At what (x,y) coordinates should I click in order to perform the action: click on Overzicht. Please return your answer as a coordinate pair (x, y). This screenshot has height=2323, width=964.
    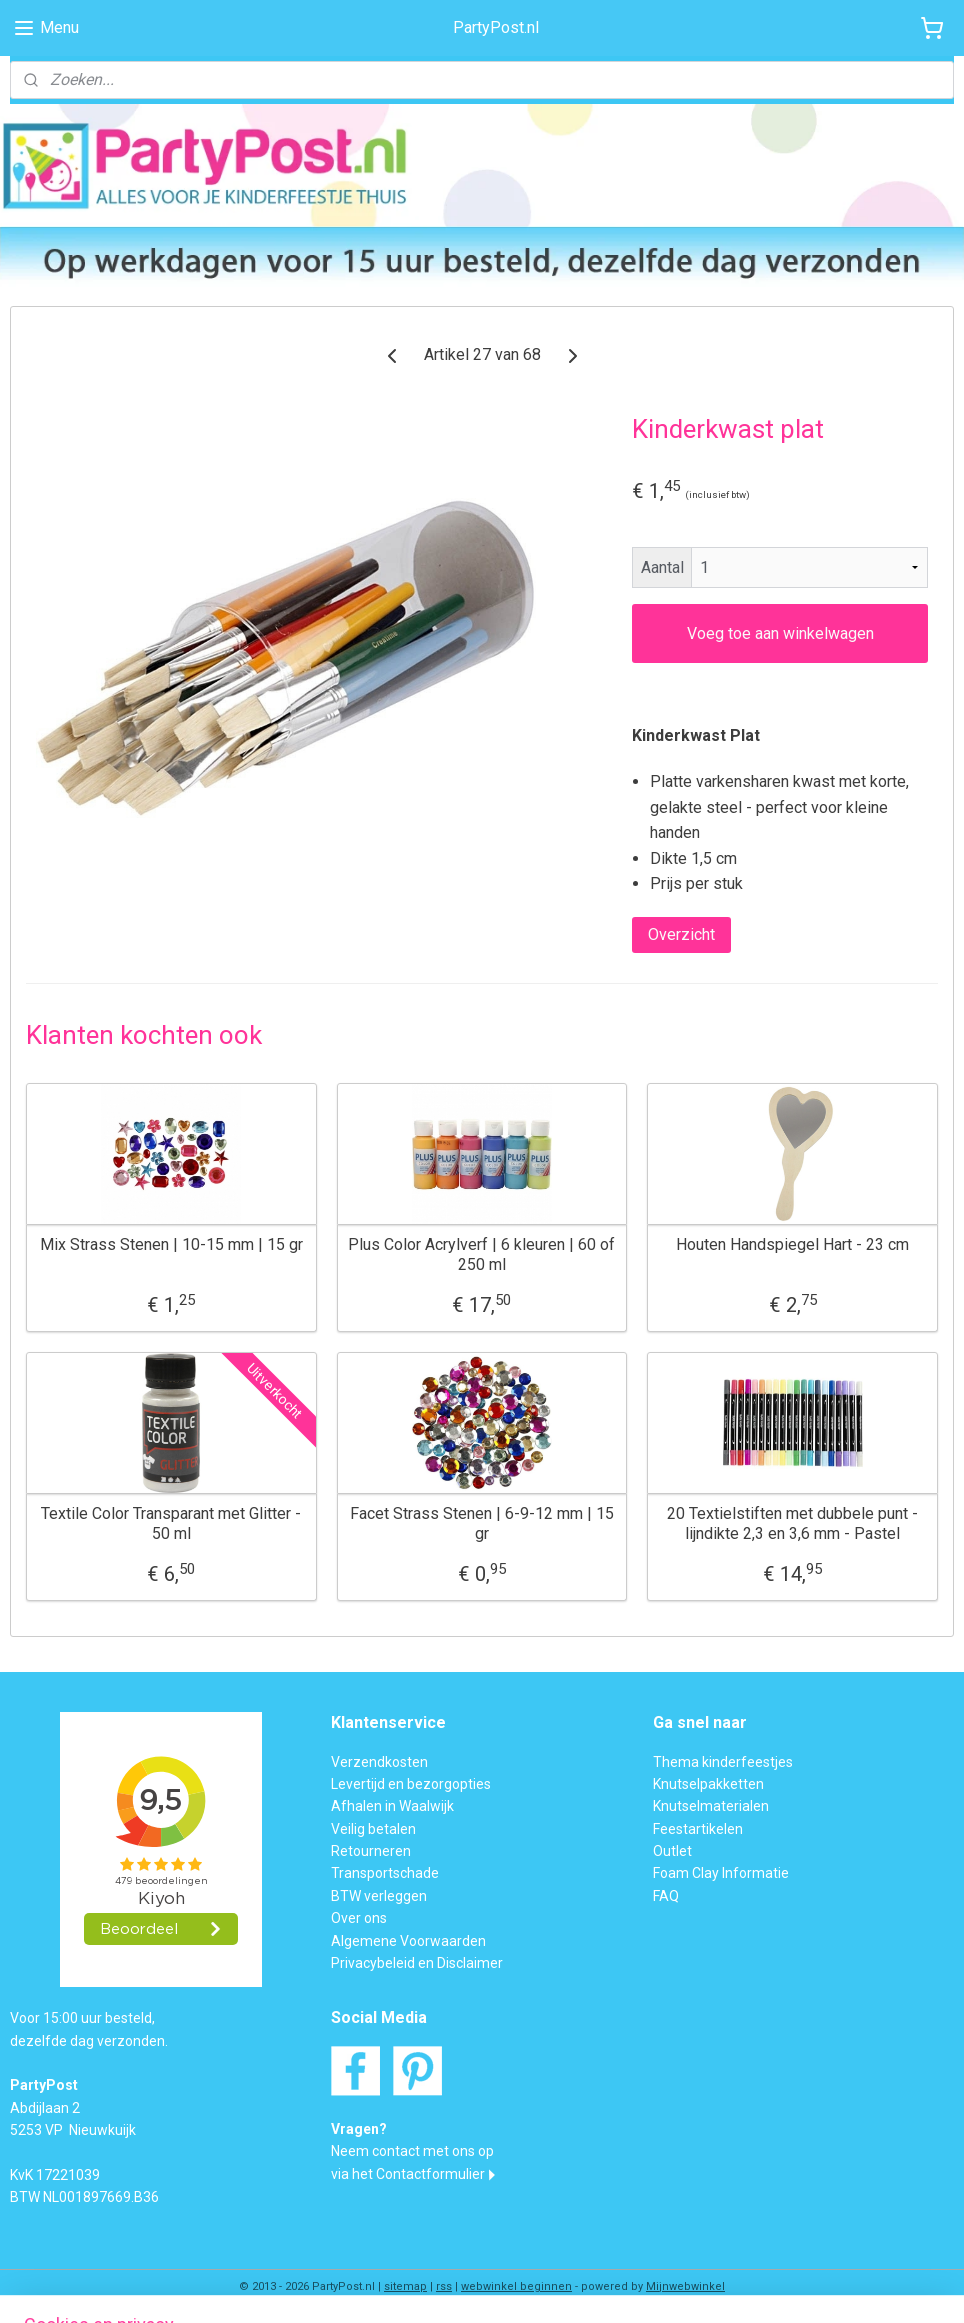
    Looking at the image, I should click on (681, 934).